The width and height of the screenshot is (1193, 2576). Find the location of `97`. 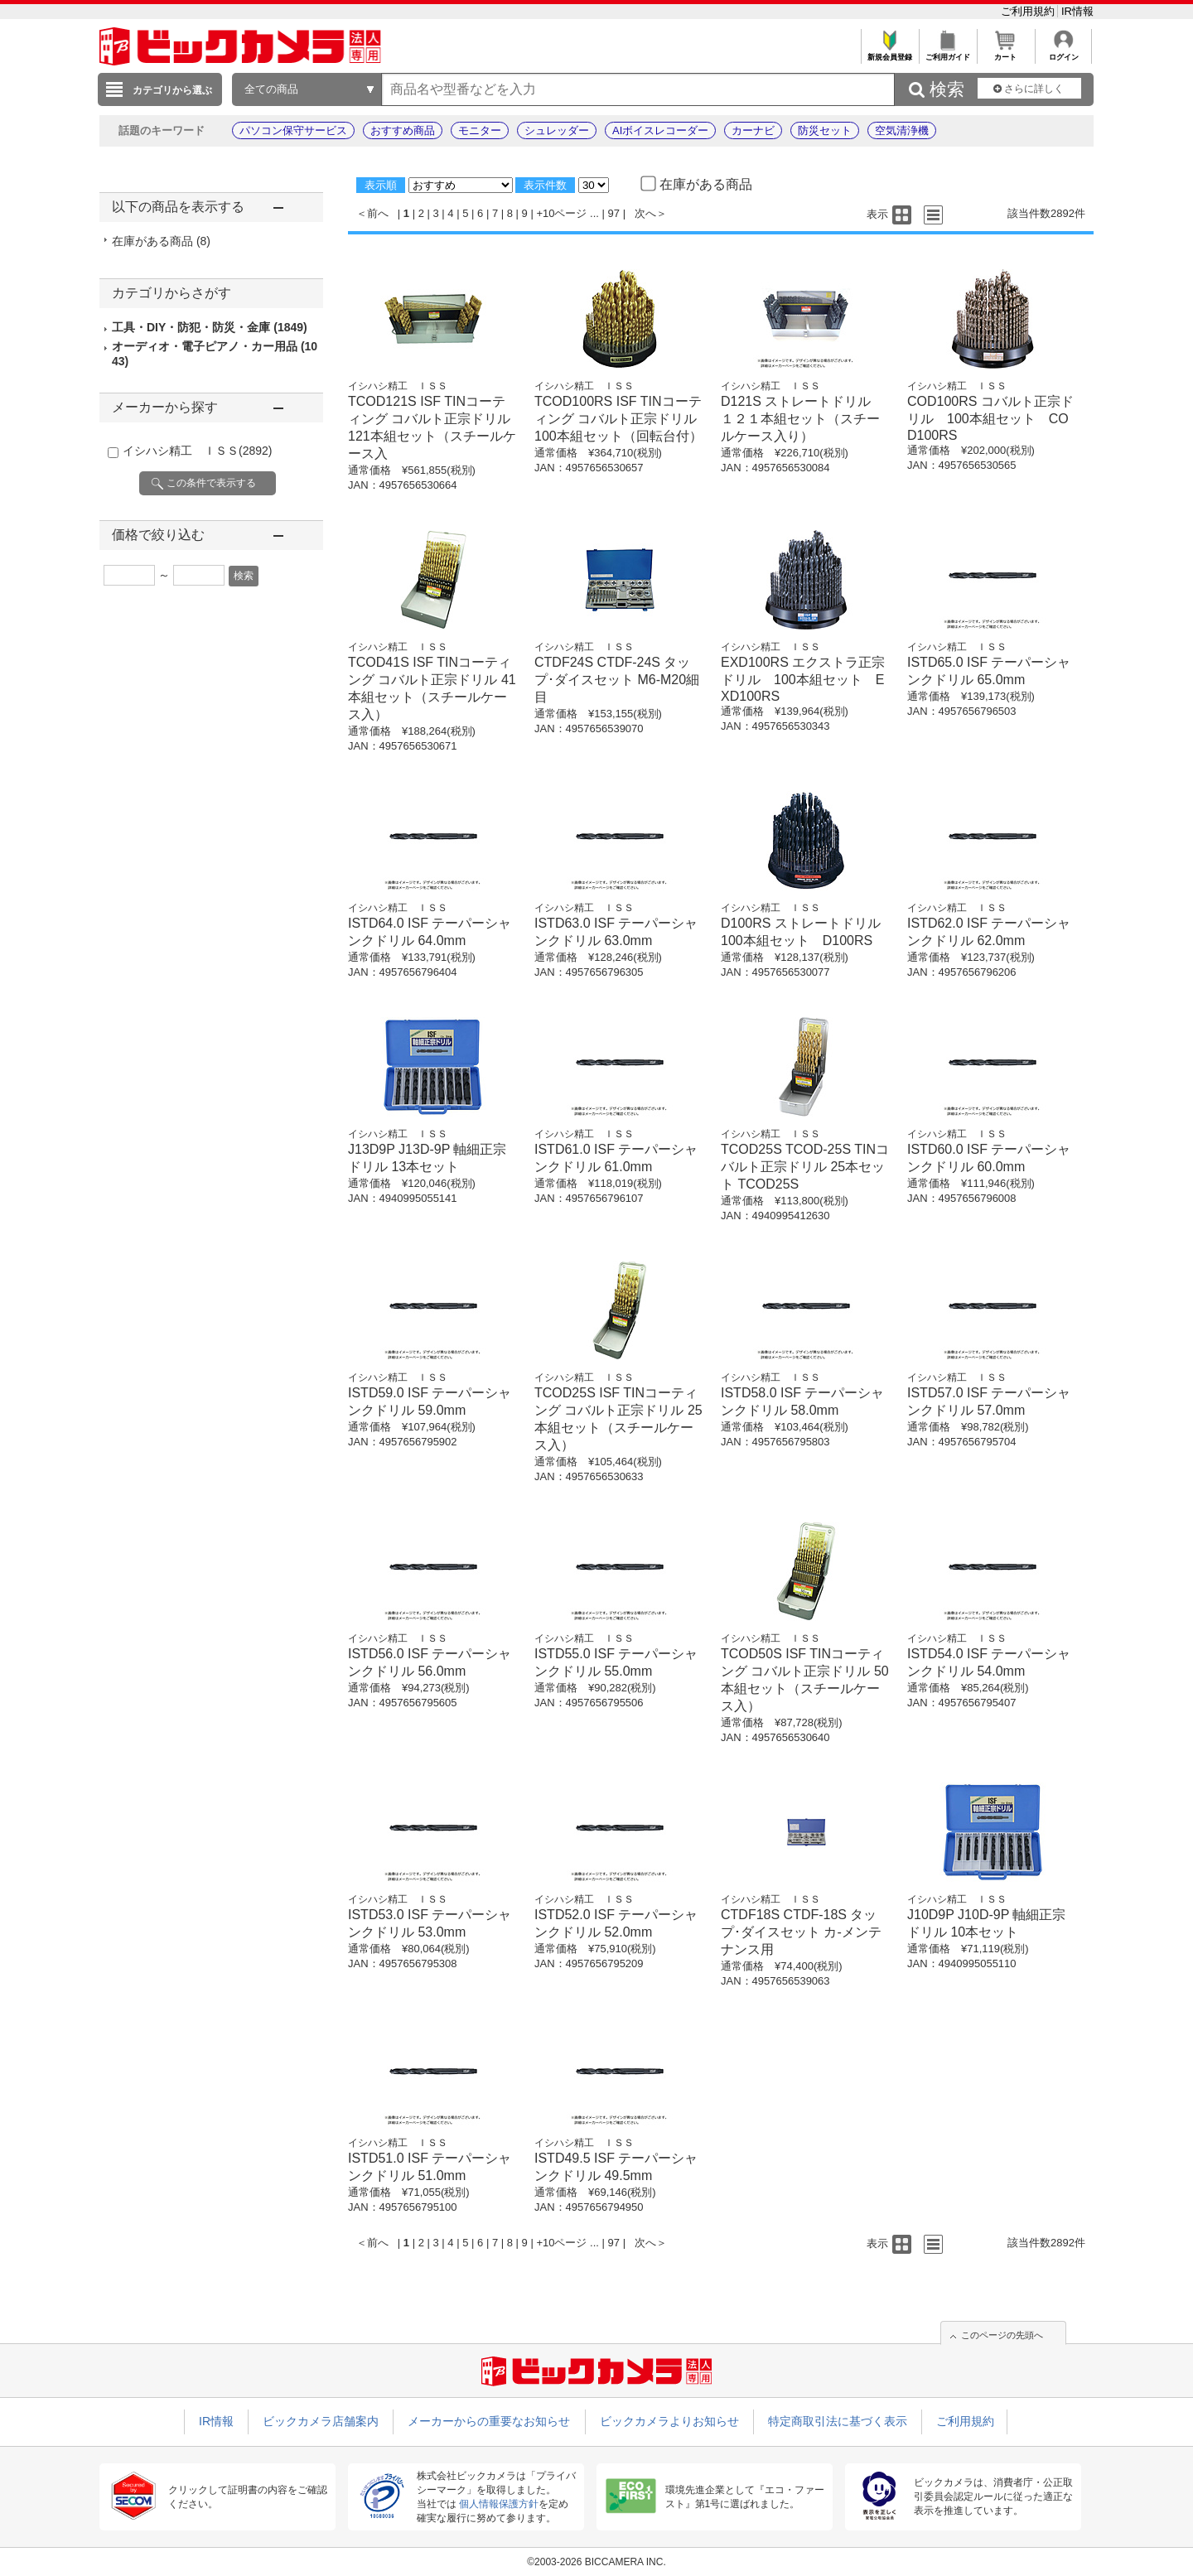

97 is located at coordinates (614, 213).